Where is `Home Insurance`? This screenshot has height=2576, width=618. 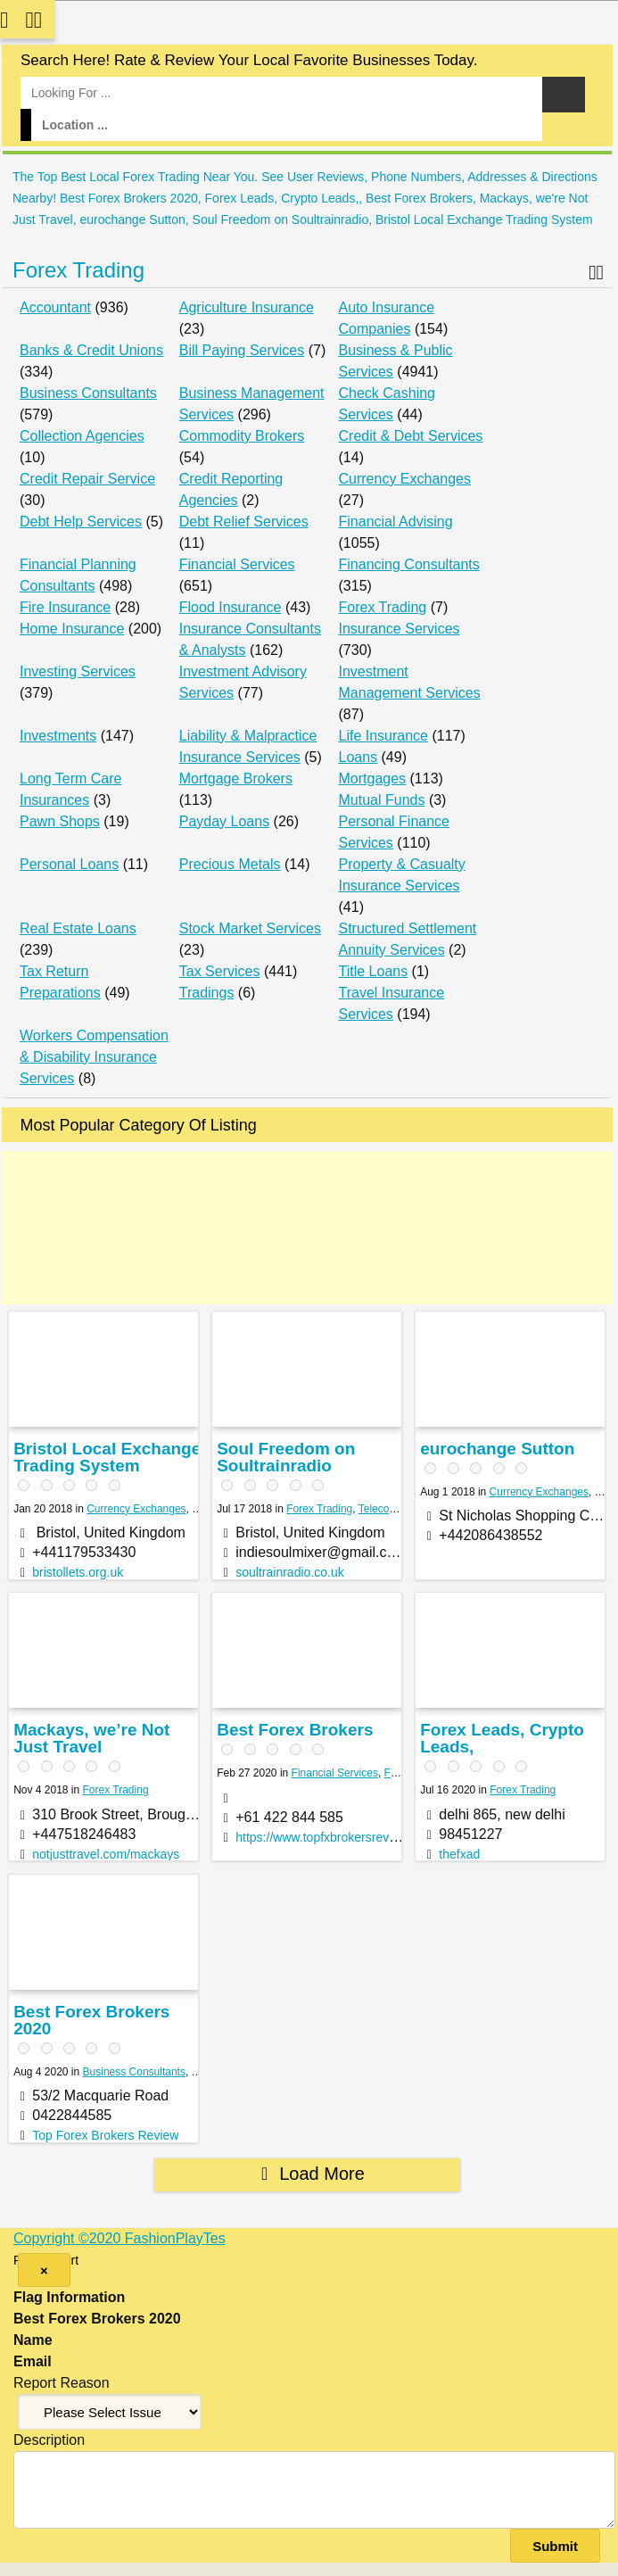
Home Insurance is located at coordinates (72, 628).